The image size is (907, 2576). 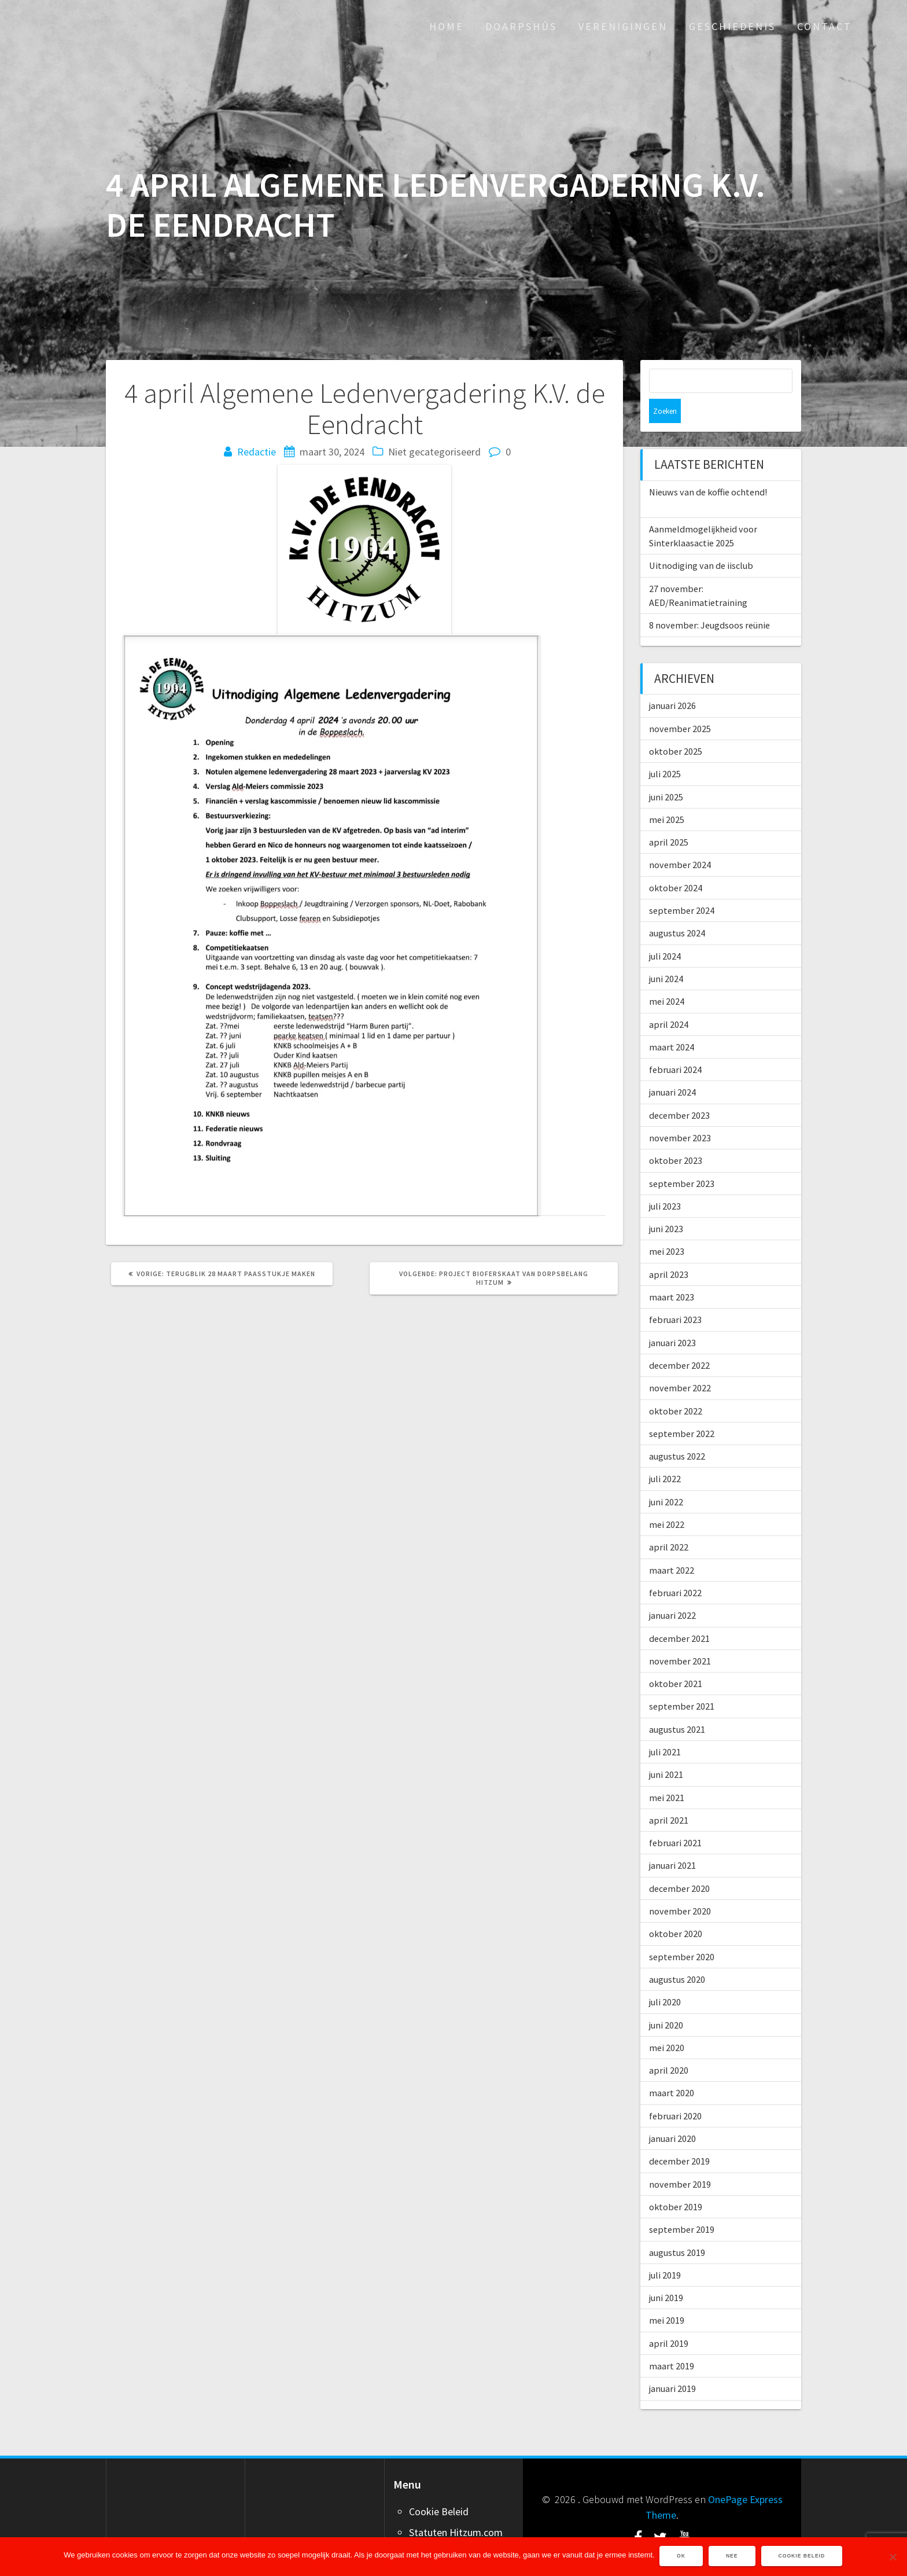 What do you see at coordinates (675, 1386) in the screenshot?
I see `oktober 2022` at bounding box center [675, 1386].